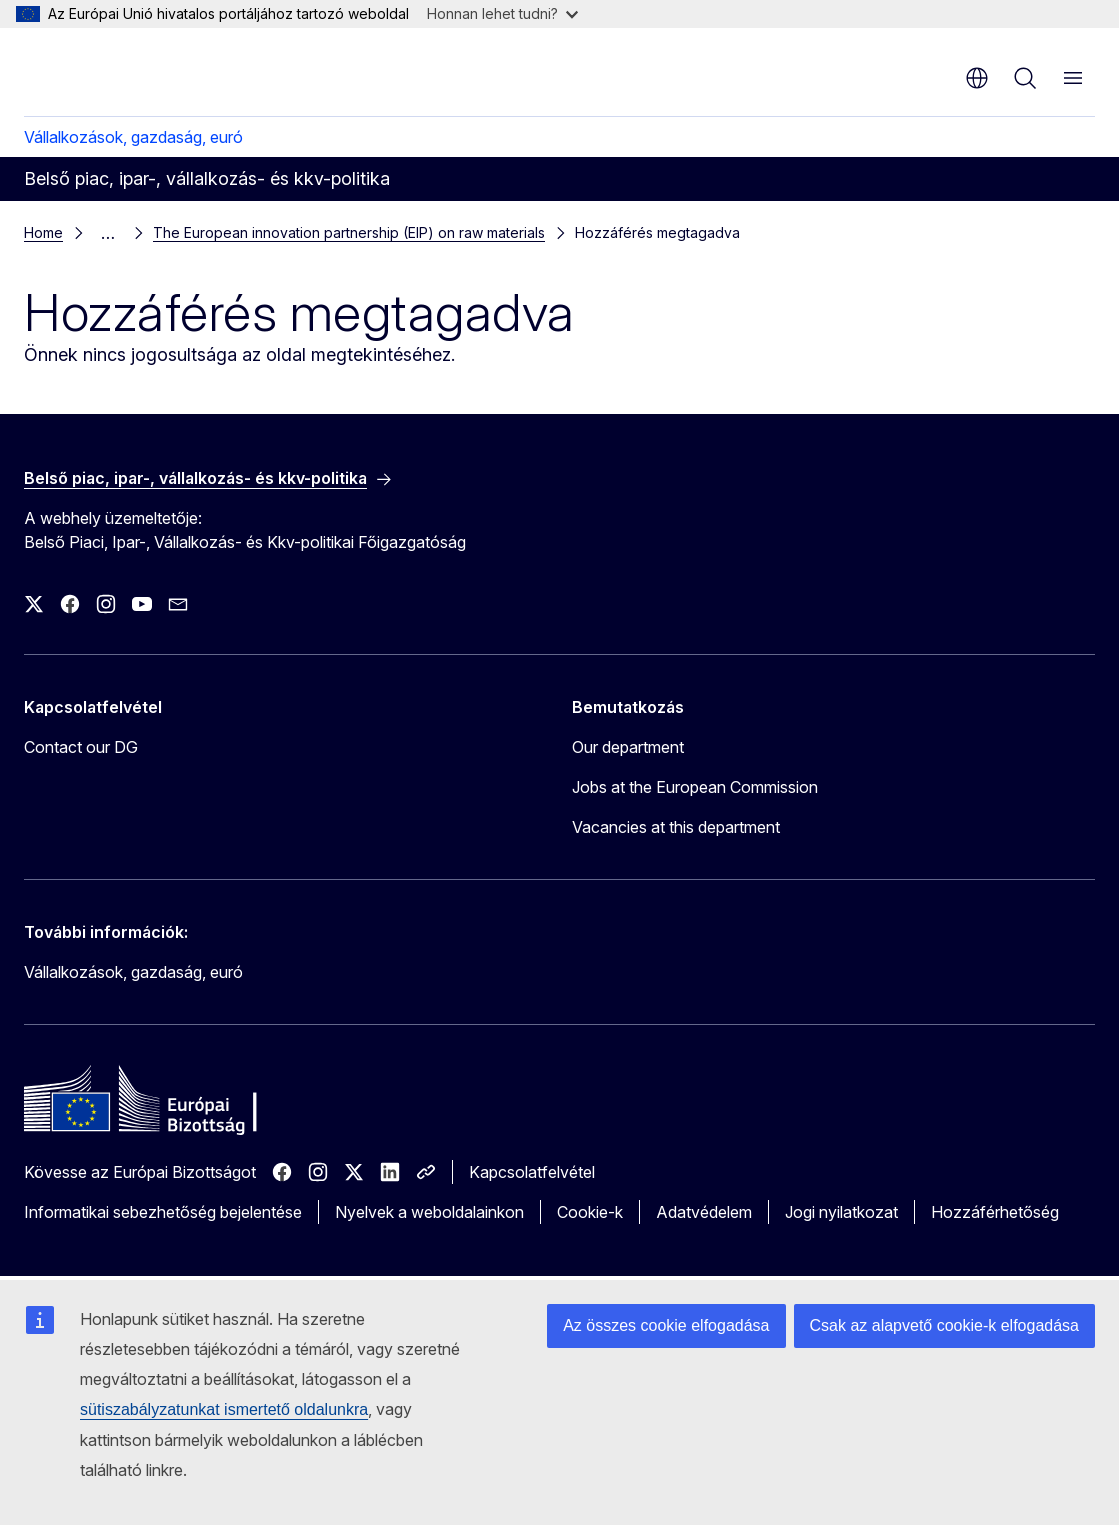 The width and height of the screenshot is (1119, 1525). Describe the element at coordinates (841, 1212) in the screenshot. I see `Jogi nyilatkozat` at that location.